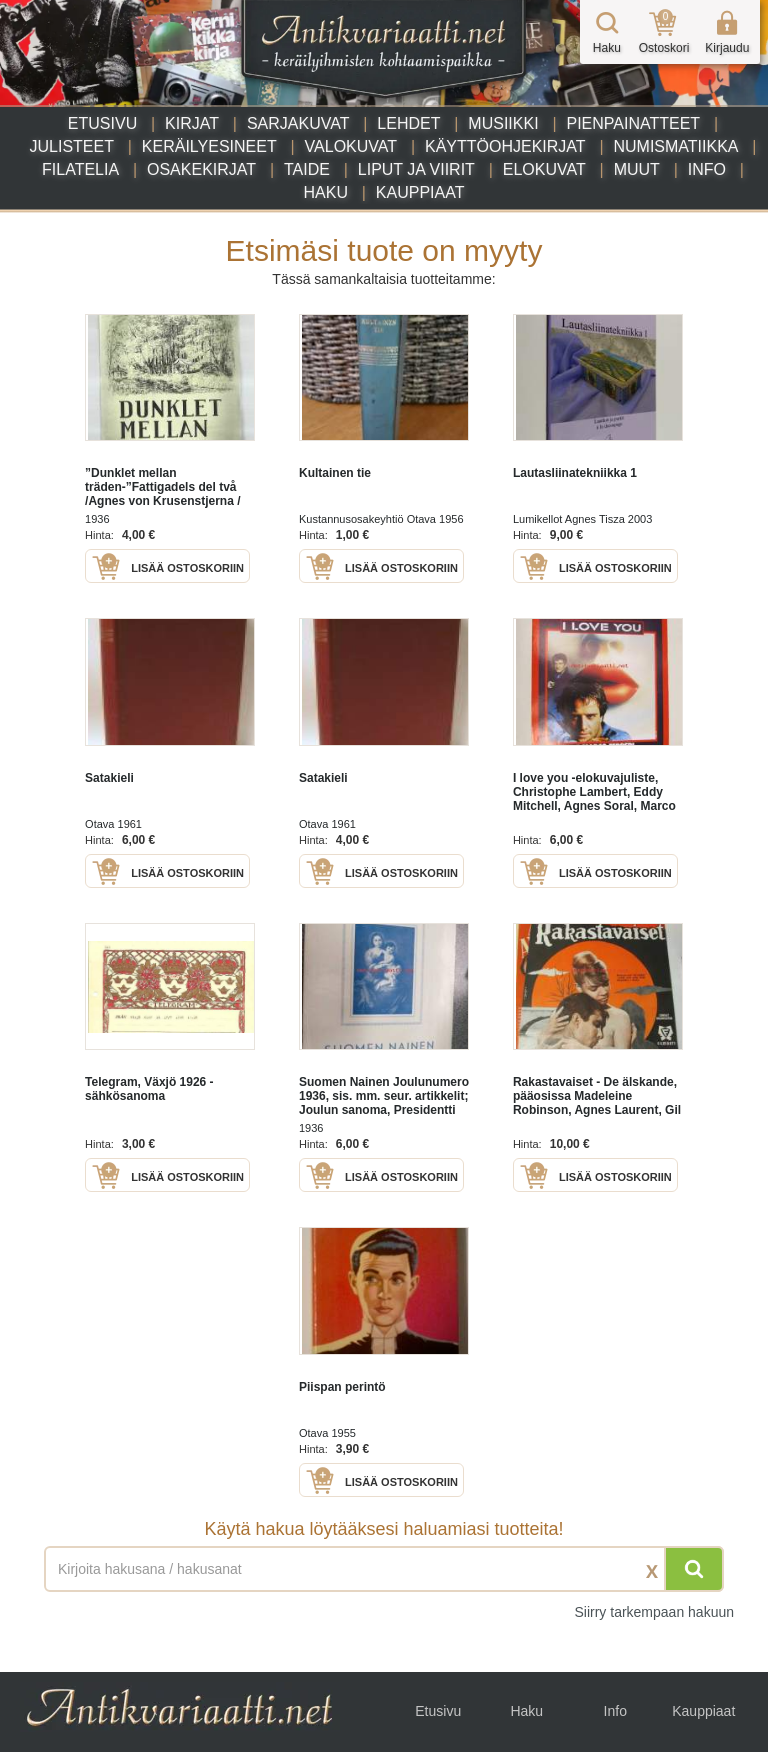 The height and width of the screenshot is (1752, 768). What do you see at coordinates (637, 169) in the screenshot?
I see `Muut` at bounding box center [637, 169].